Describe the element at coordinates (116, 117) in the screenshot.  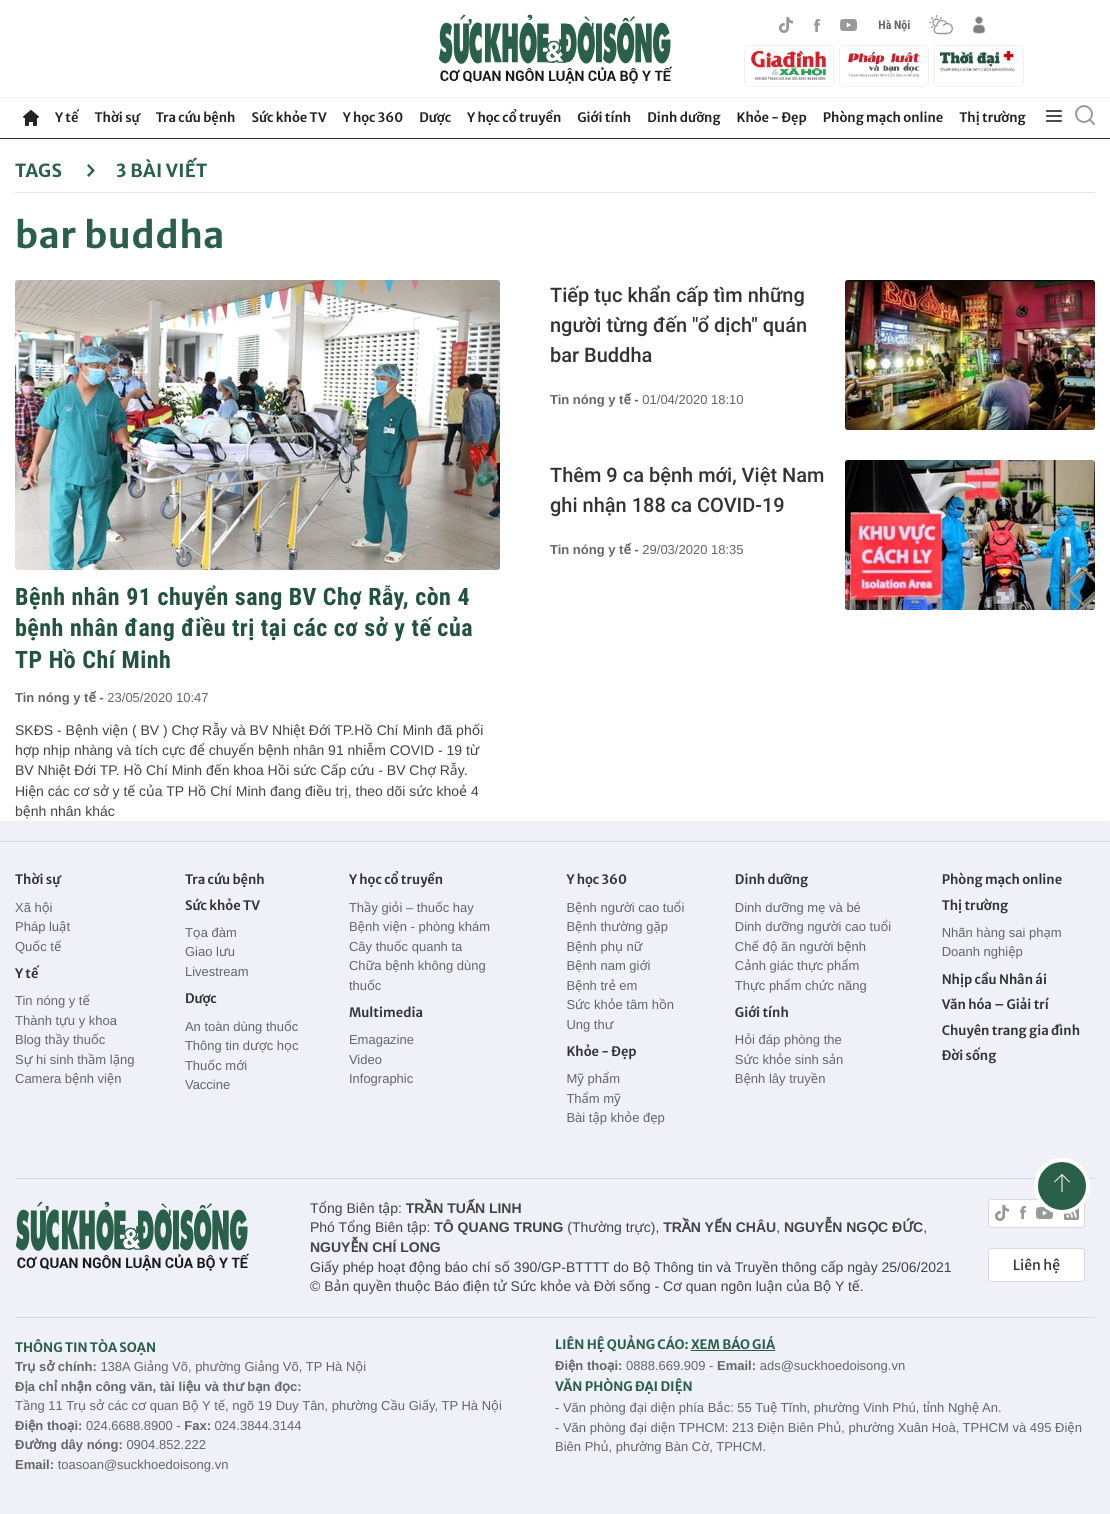
I see `Thời sự` at that location.